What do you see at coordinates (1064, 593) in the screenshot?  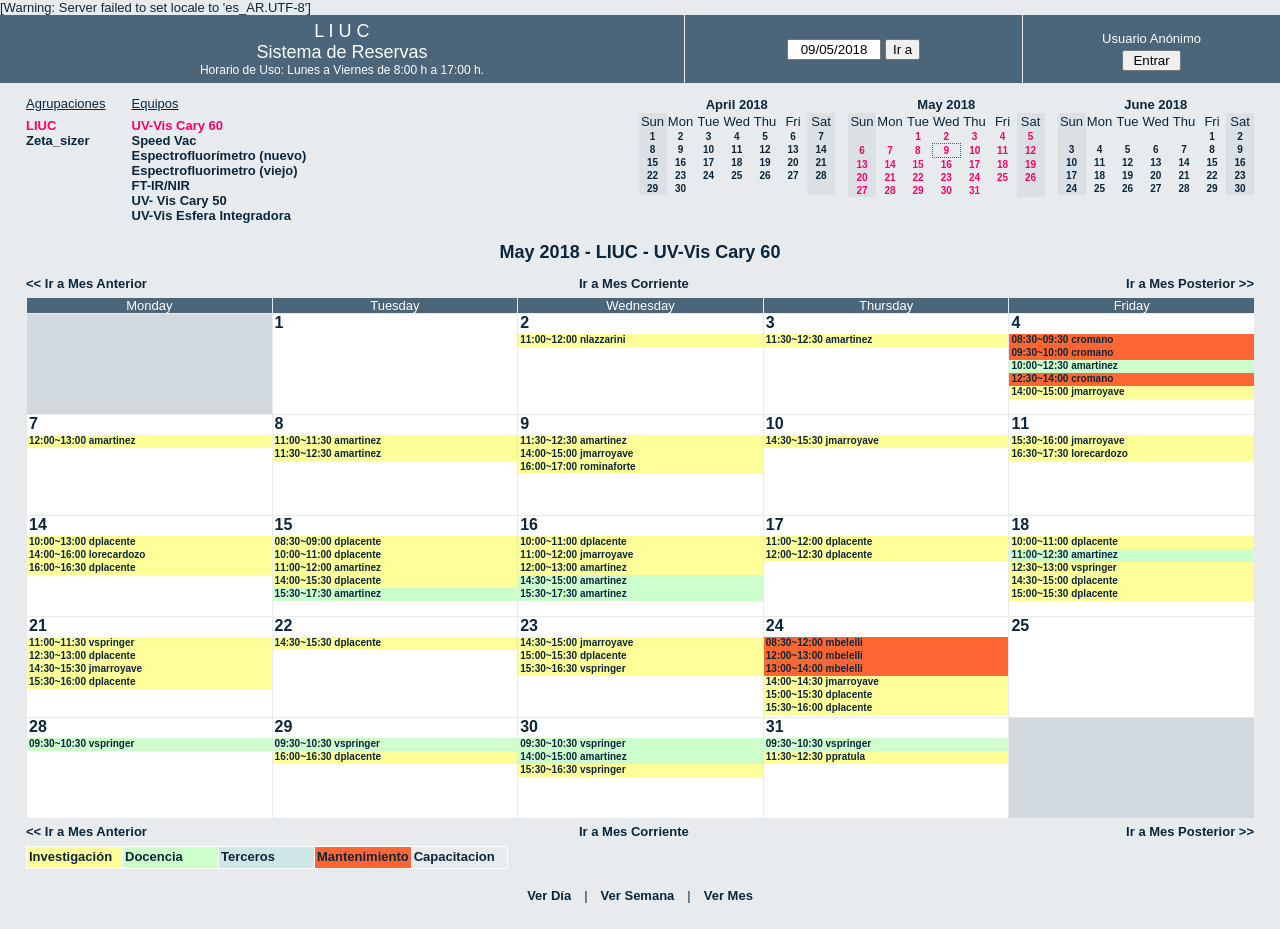 I see `15:00~15:30 dplacente` at bounding box center [1064, 593].